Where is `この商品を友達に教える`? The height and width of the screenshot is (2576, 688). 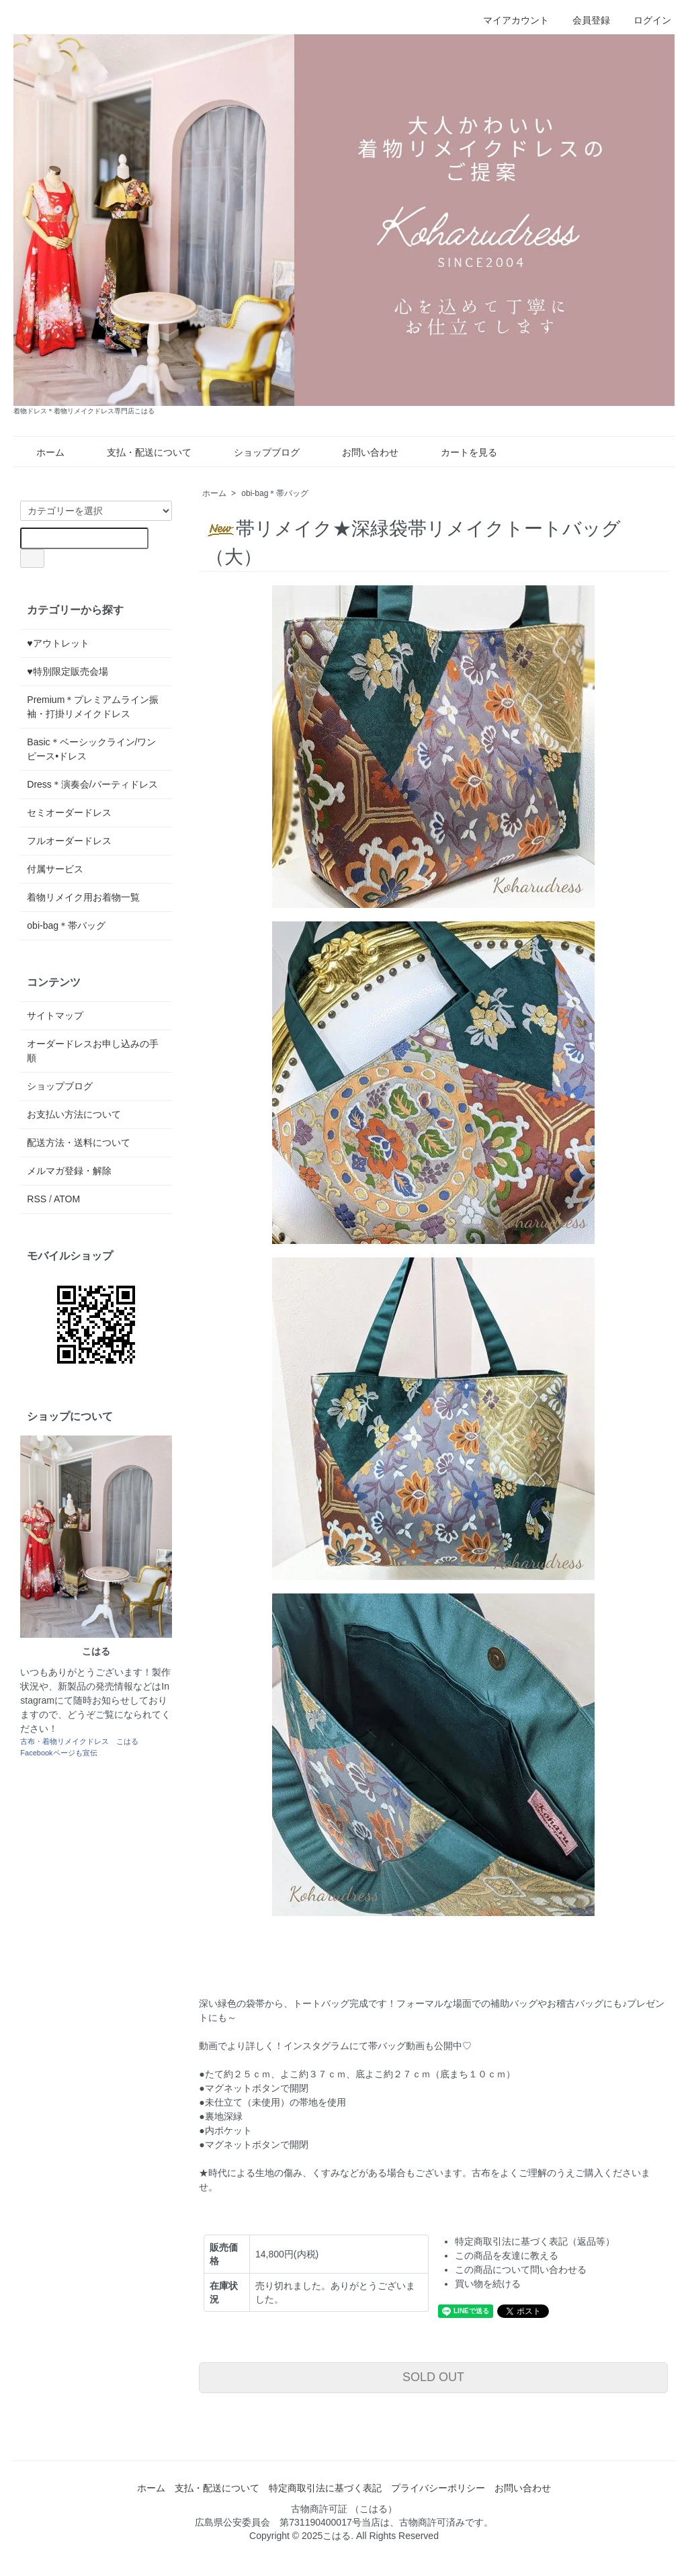 この商品を友達に教える is located at coordinates (506, 2255).